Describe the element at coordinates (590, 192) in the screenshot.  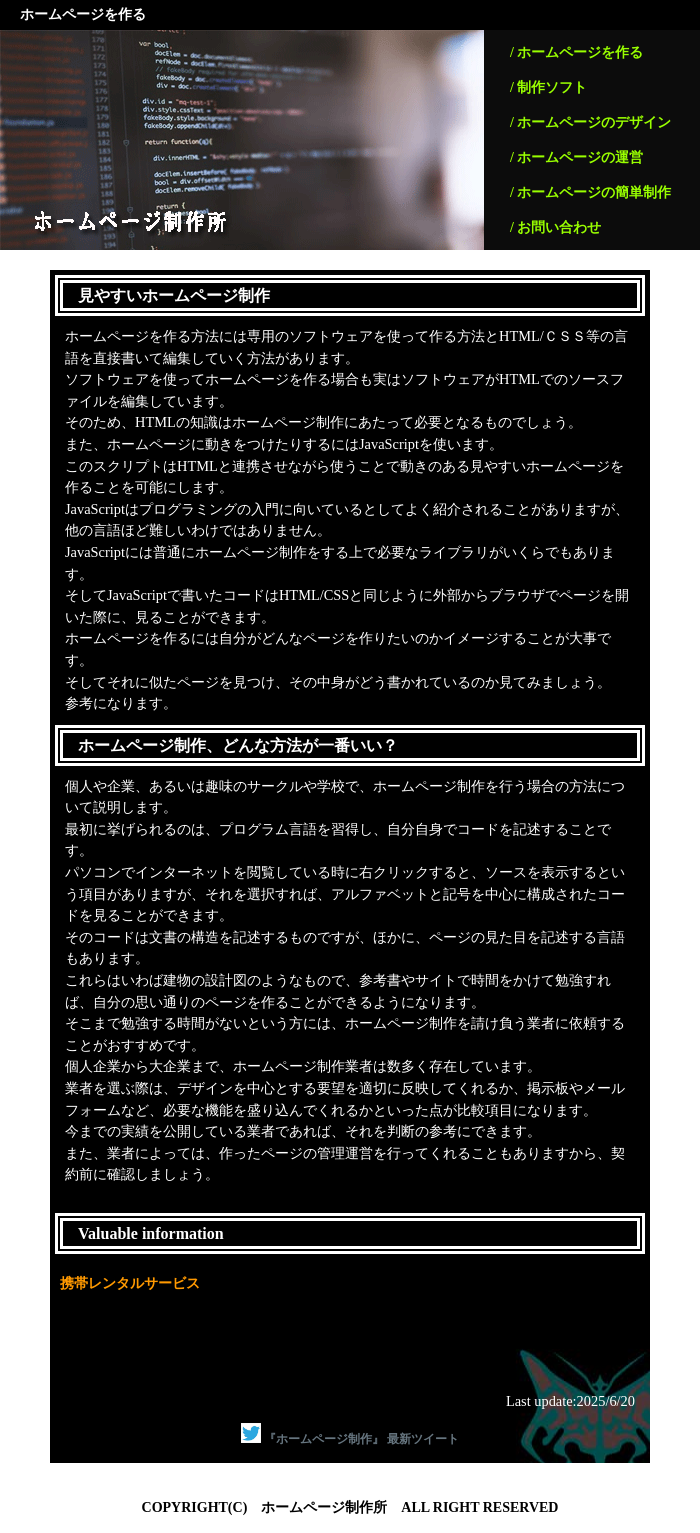
I see `/ ホームページの簡単制作` at that location.